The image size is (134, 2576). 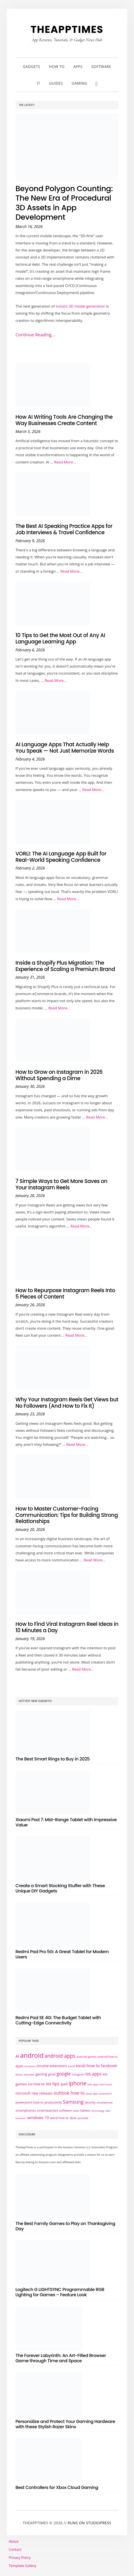 What do you see at coordinates (89, 2522) in the screenshot?
I see `Runs on StudioPress` at bounding box center [89, 2522].